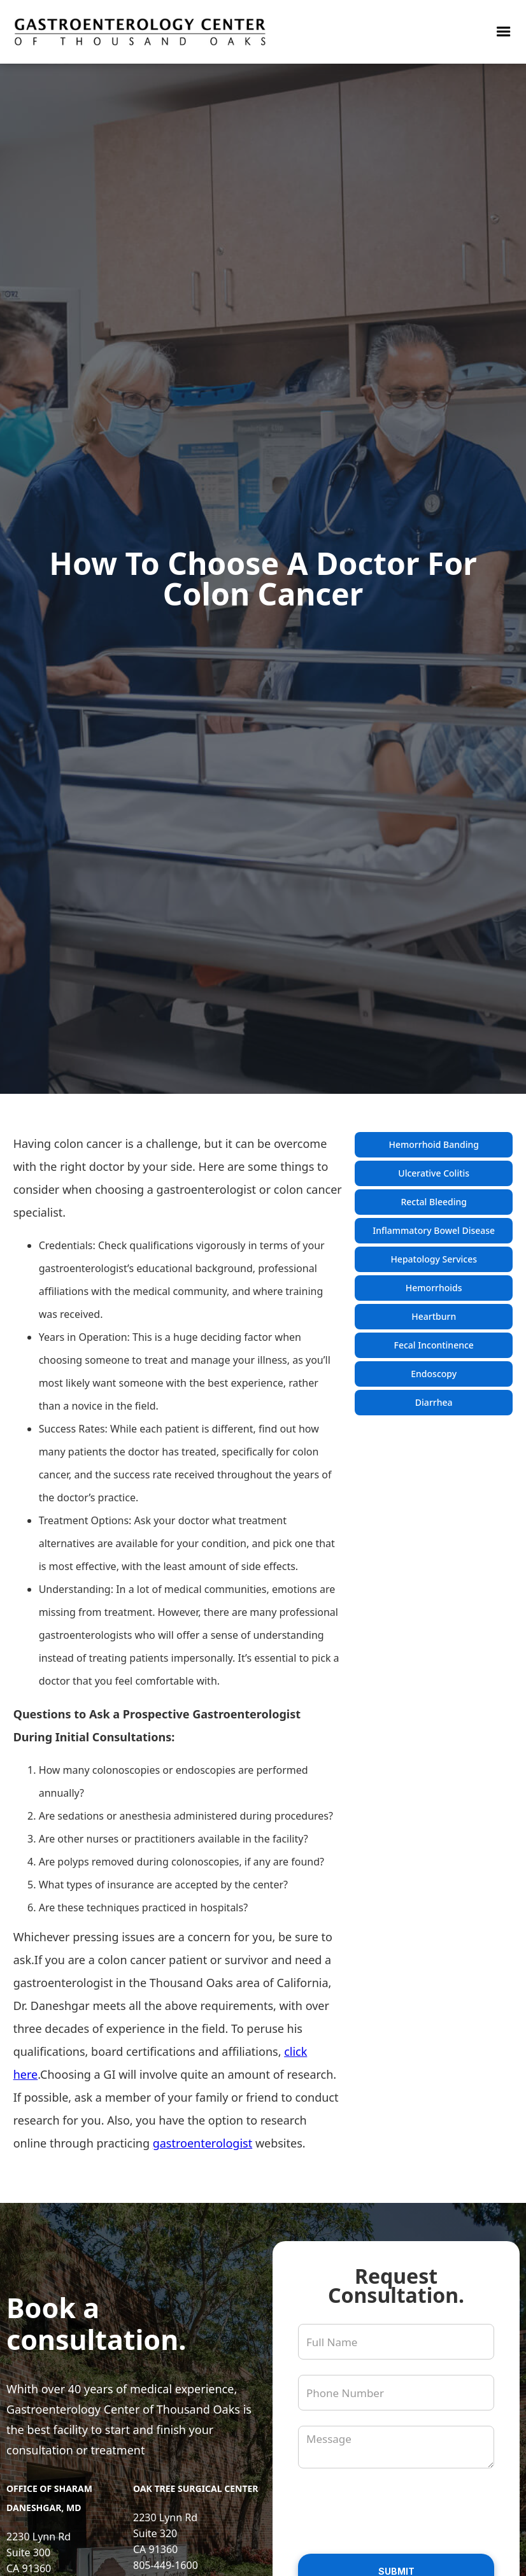 The height and width of the screenshot is (2576, 526). Describe the element at coordinates (140, 31) in the screenshot. I see `[link to homepage]` at that location.